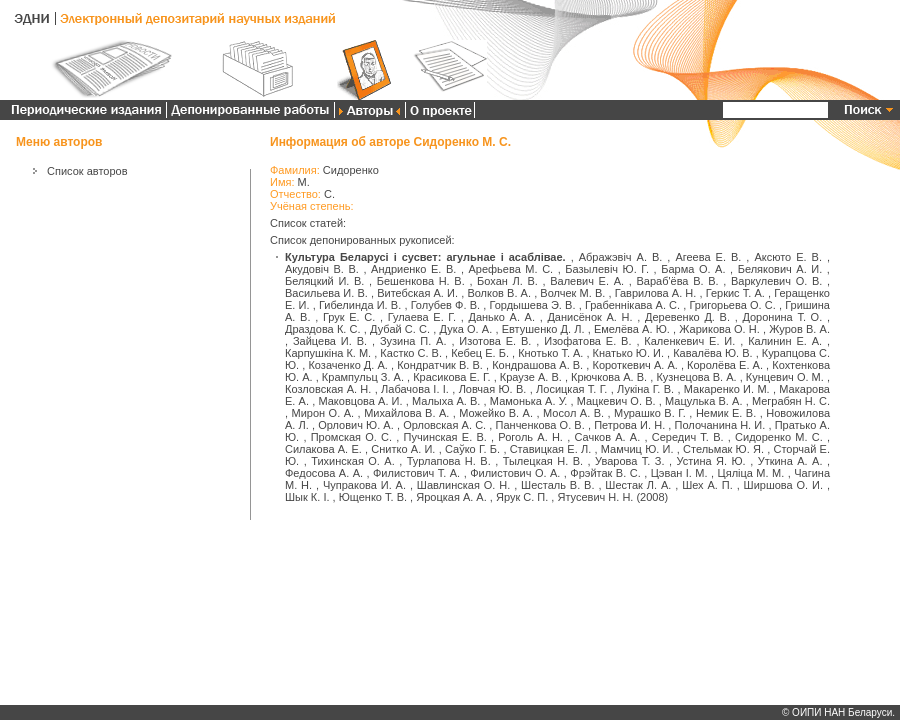 Image resolution: width=900 pixels, height=720 pixels. What do you see at coordinates (551, 449) in the screenshot?
I see `Ставицкая Е. Л.` at bounding box center [551, 449].